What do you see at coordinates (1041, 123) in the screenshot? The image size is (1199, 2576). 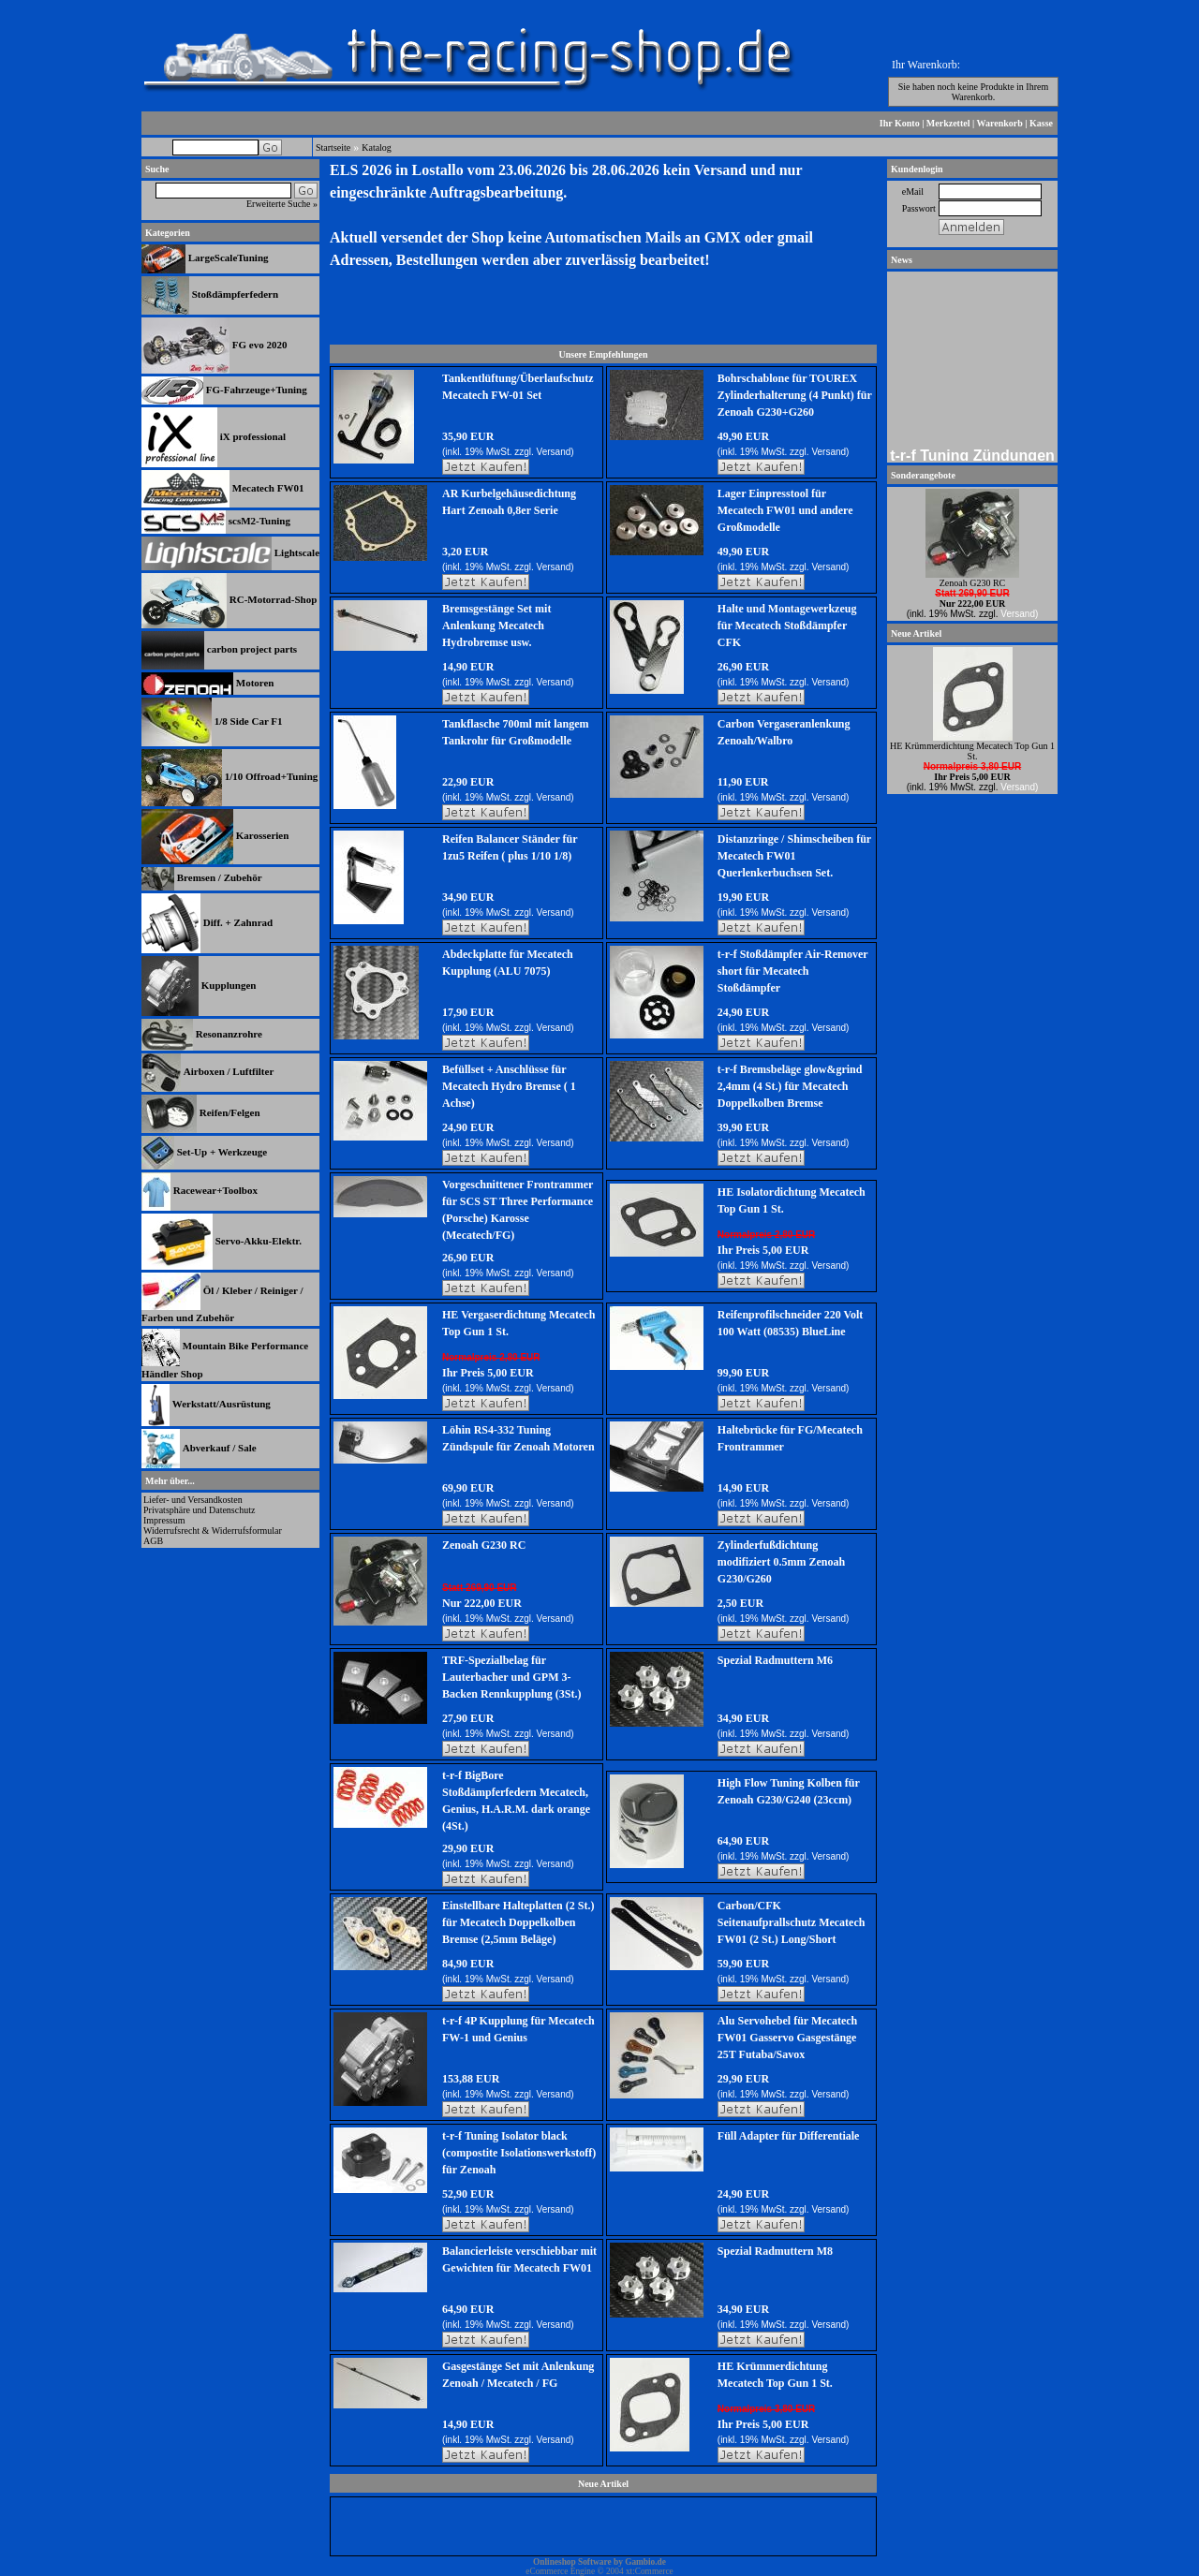 I see `Kasse` at bounding box center [1041, 123].